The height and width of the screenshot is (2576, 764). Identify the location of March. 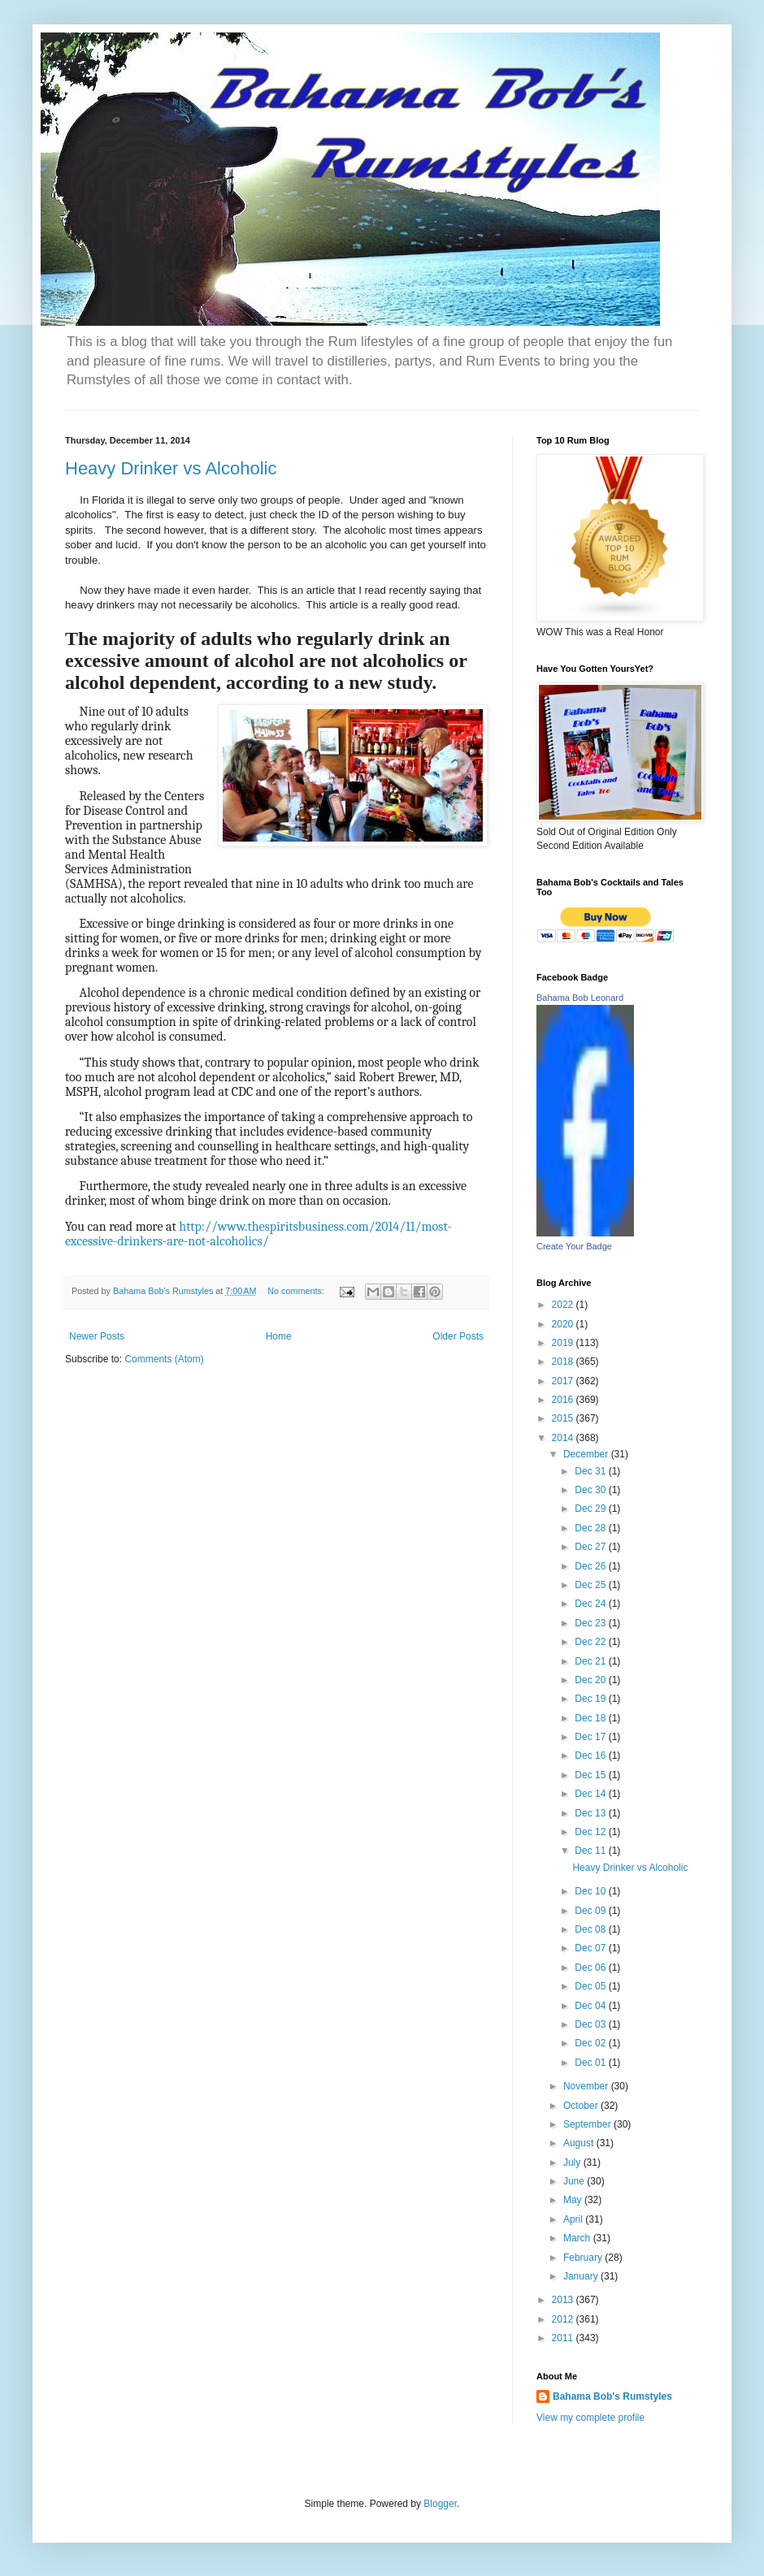
(578, 2238).